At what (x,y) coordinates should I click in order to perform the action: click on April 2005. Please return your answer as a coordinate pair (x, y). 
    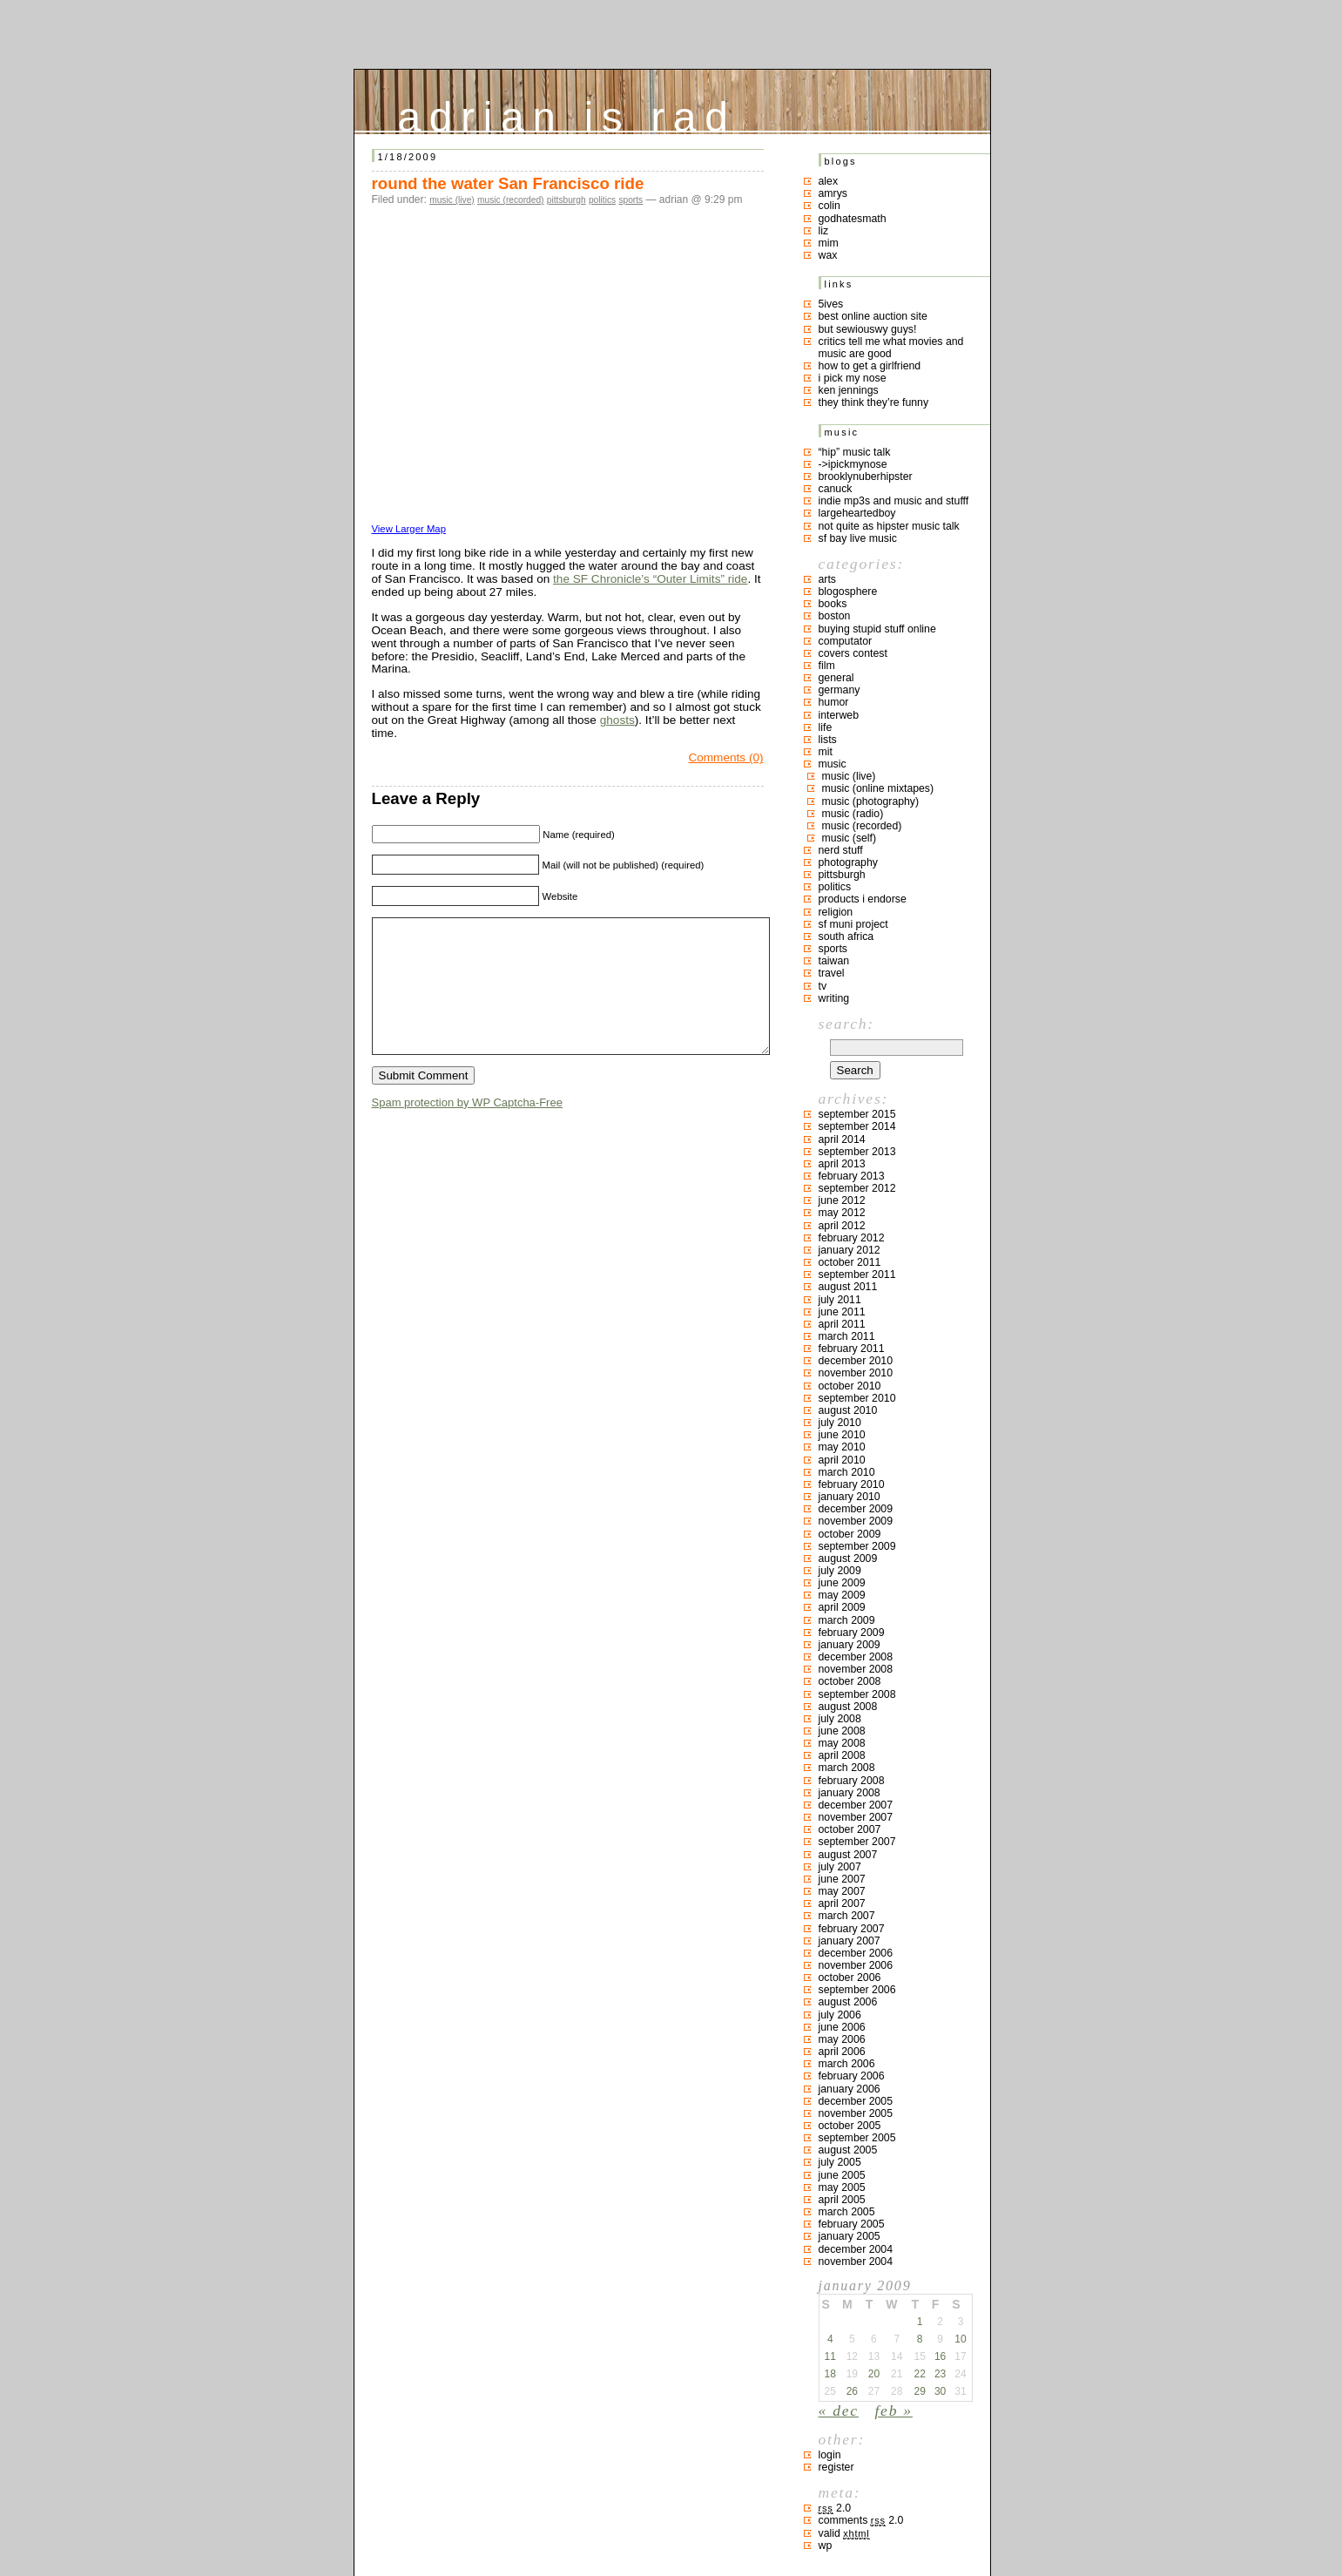
    Looking at the image, I should click on (842, 2200).